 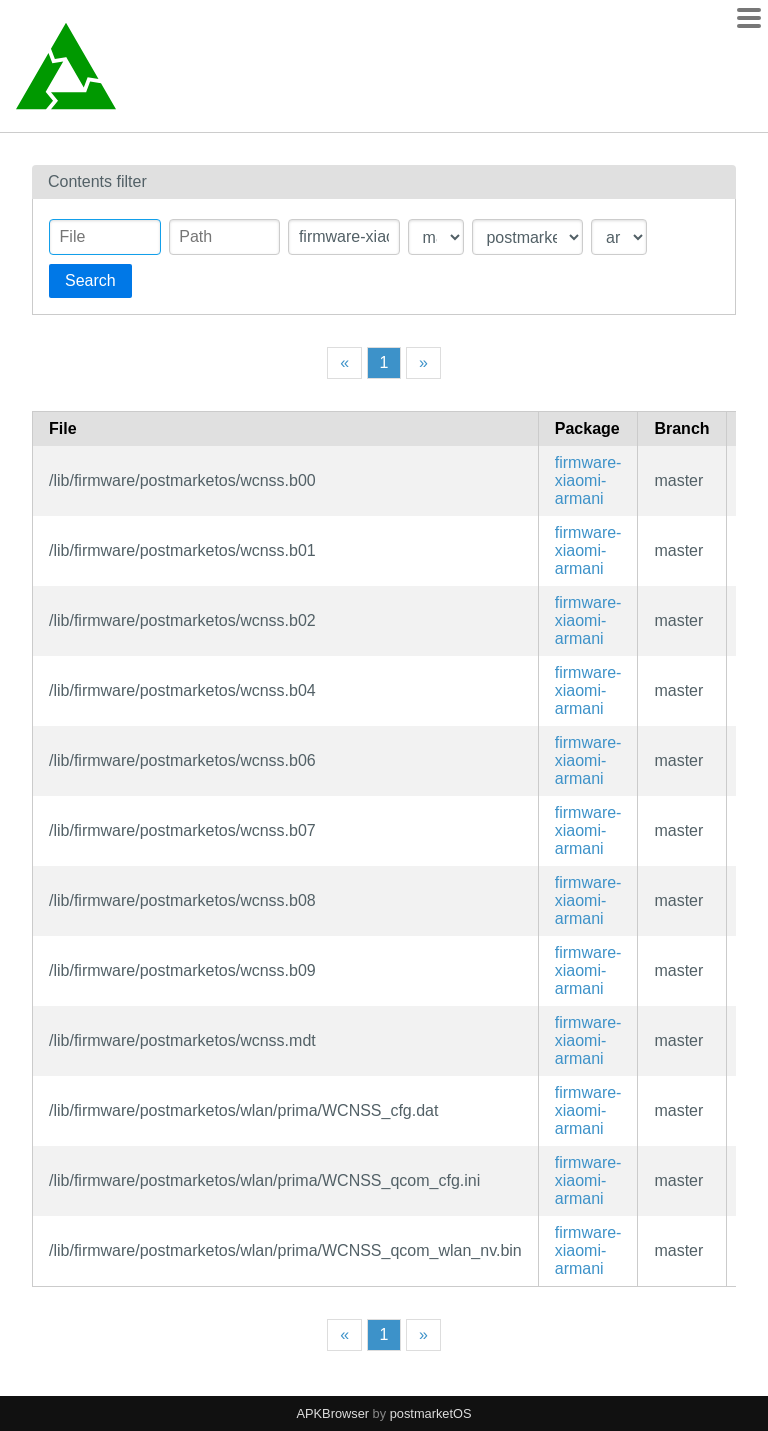 What do you see at coordinates (431, 1413) in the screenshot?
I see `postmarketOS` at bounding box center [431, 1413].